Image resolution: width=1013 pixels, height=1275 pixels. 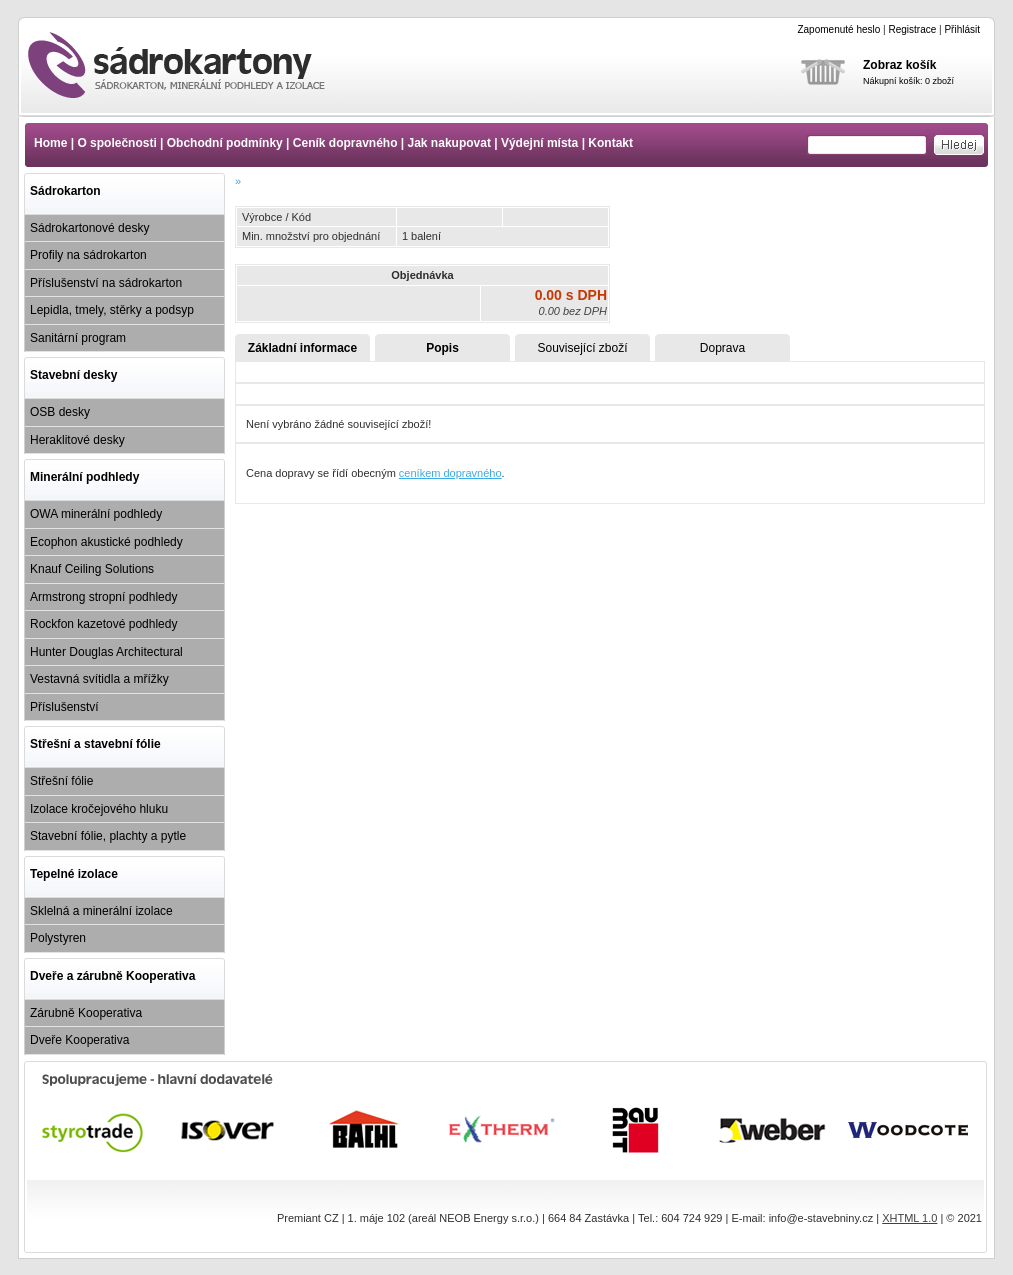 I want to click on Příslušenství na sádrokarton, so click(x=106, y=283).